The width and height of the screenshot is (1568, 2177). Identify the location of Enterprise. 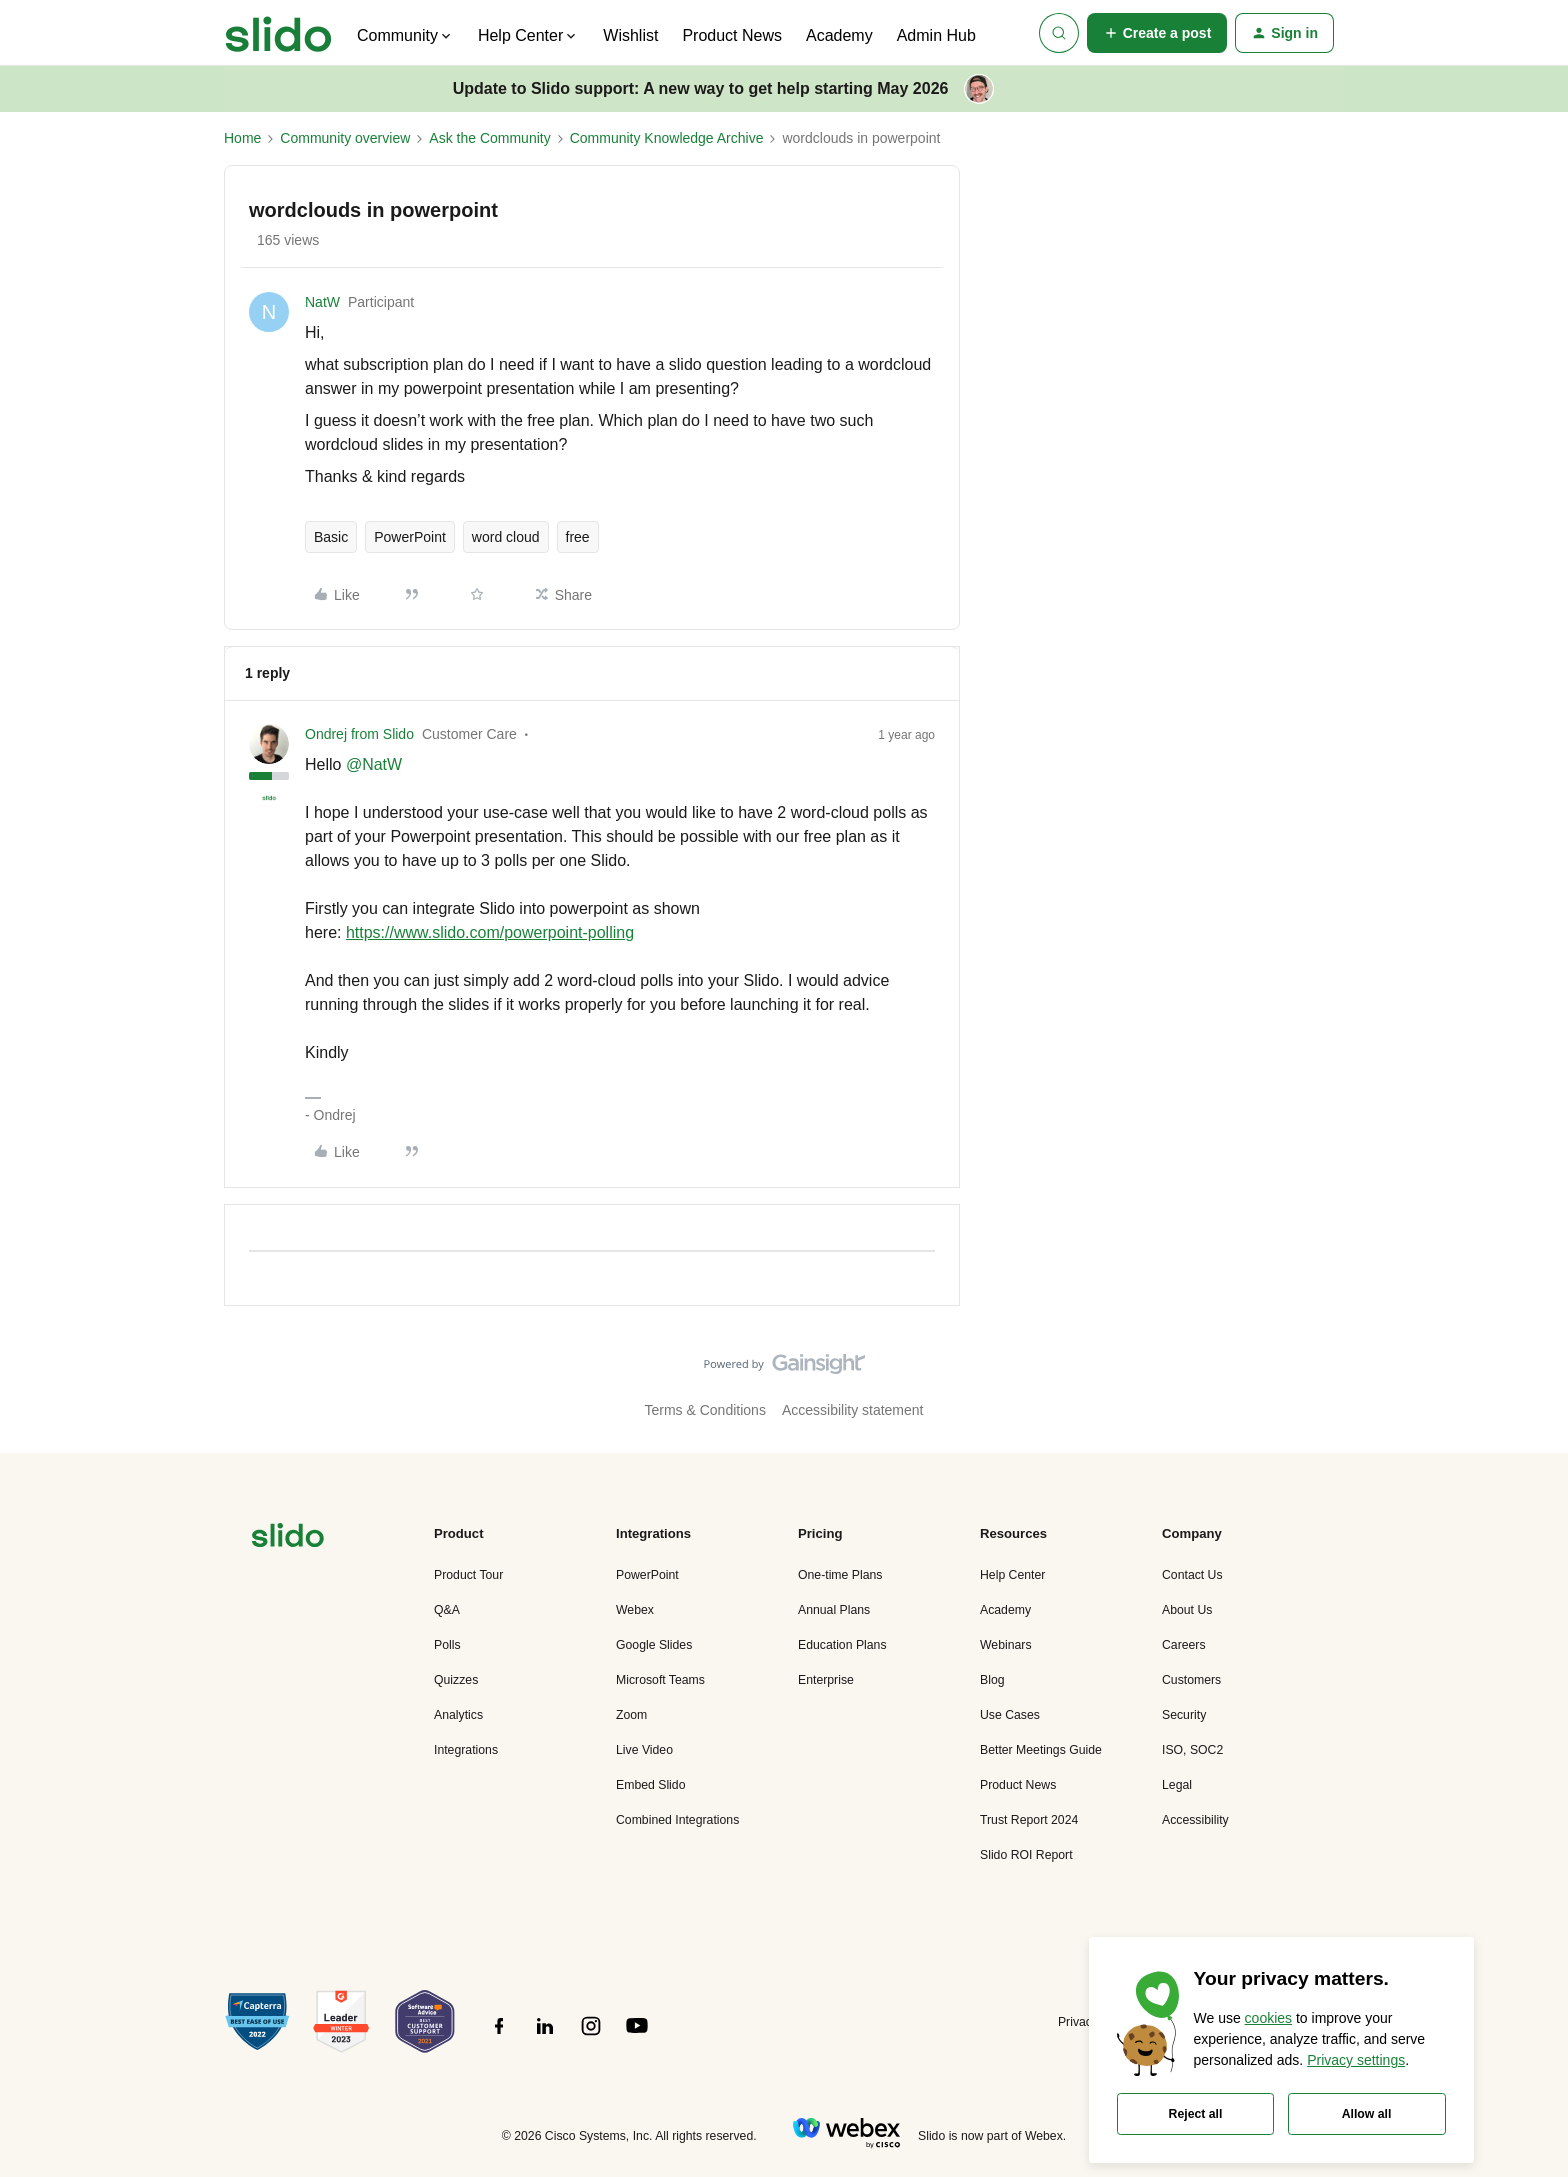
(826, 1680).